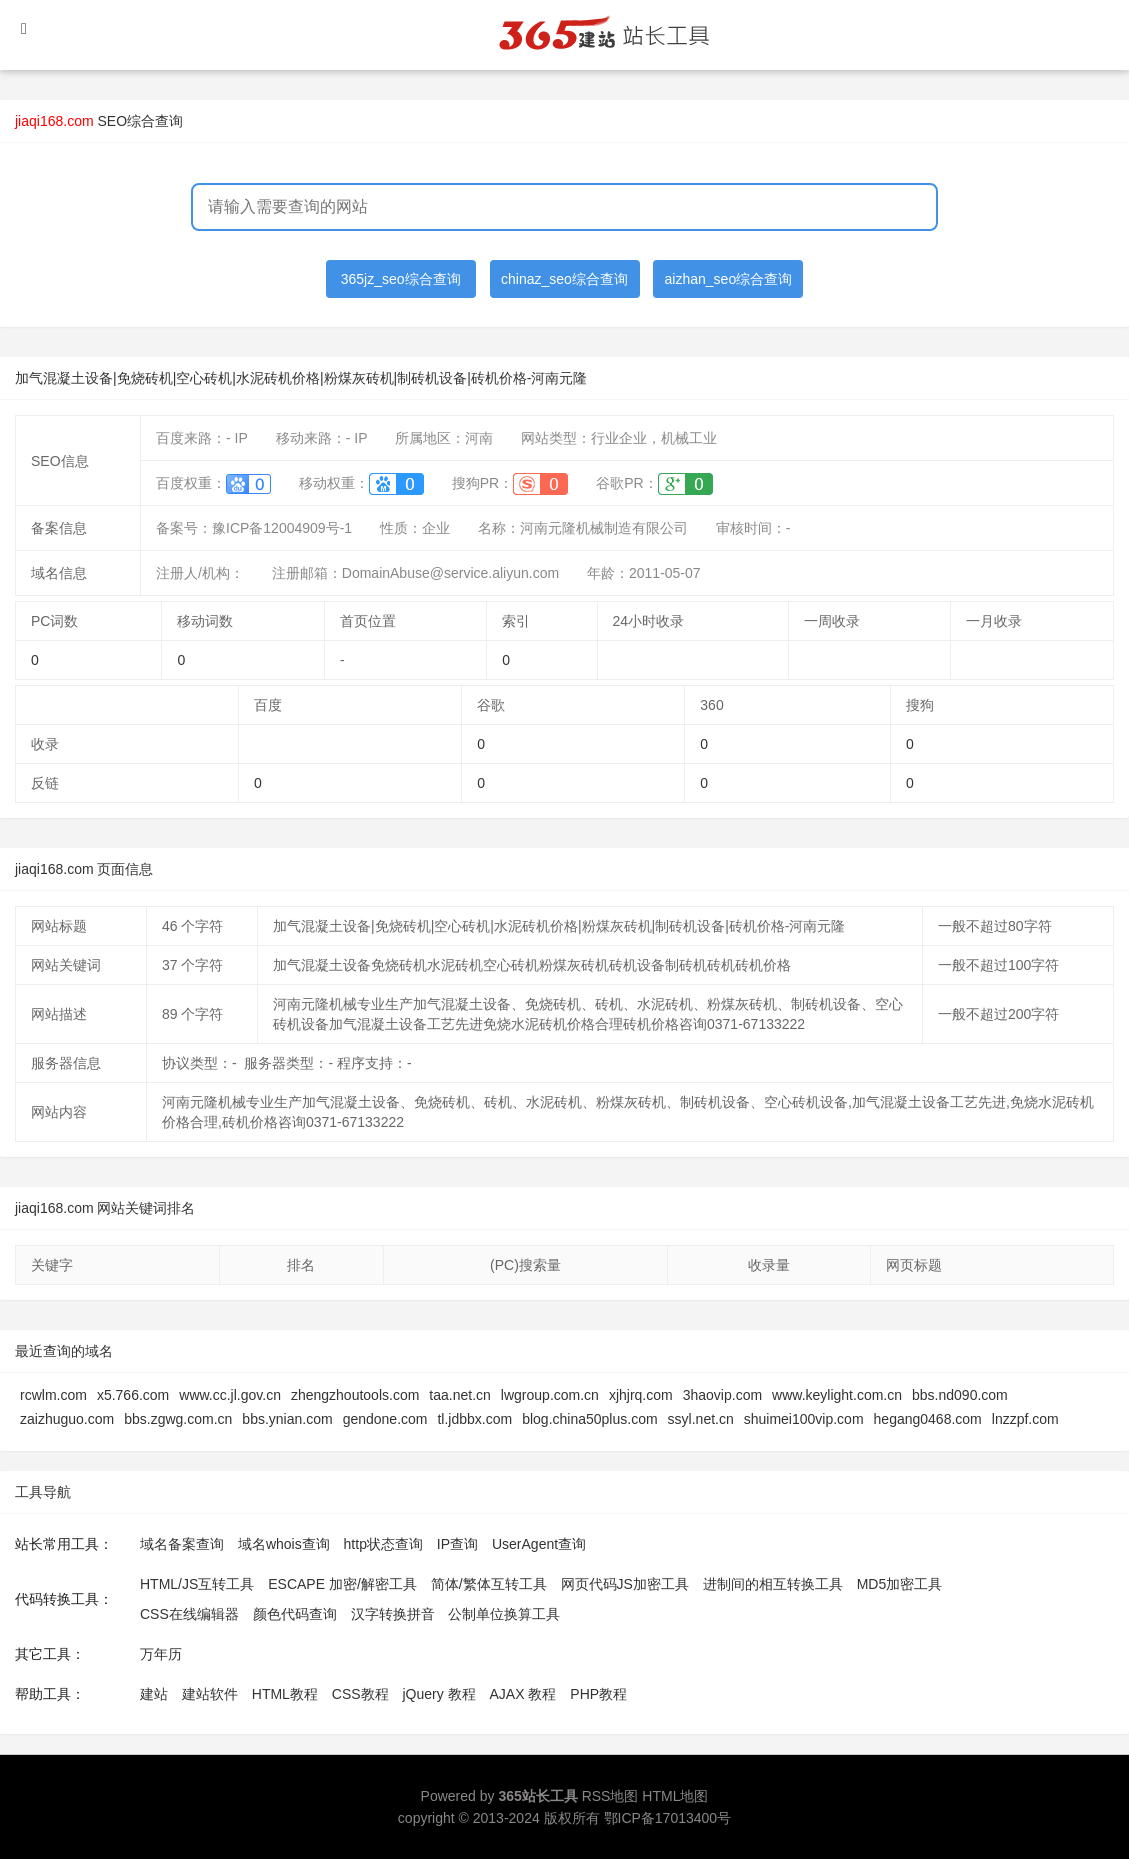  Describe the element at coordinates (701, 1419) in the screenshot. I see `ssyl.net.cn` at that location.